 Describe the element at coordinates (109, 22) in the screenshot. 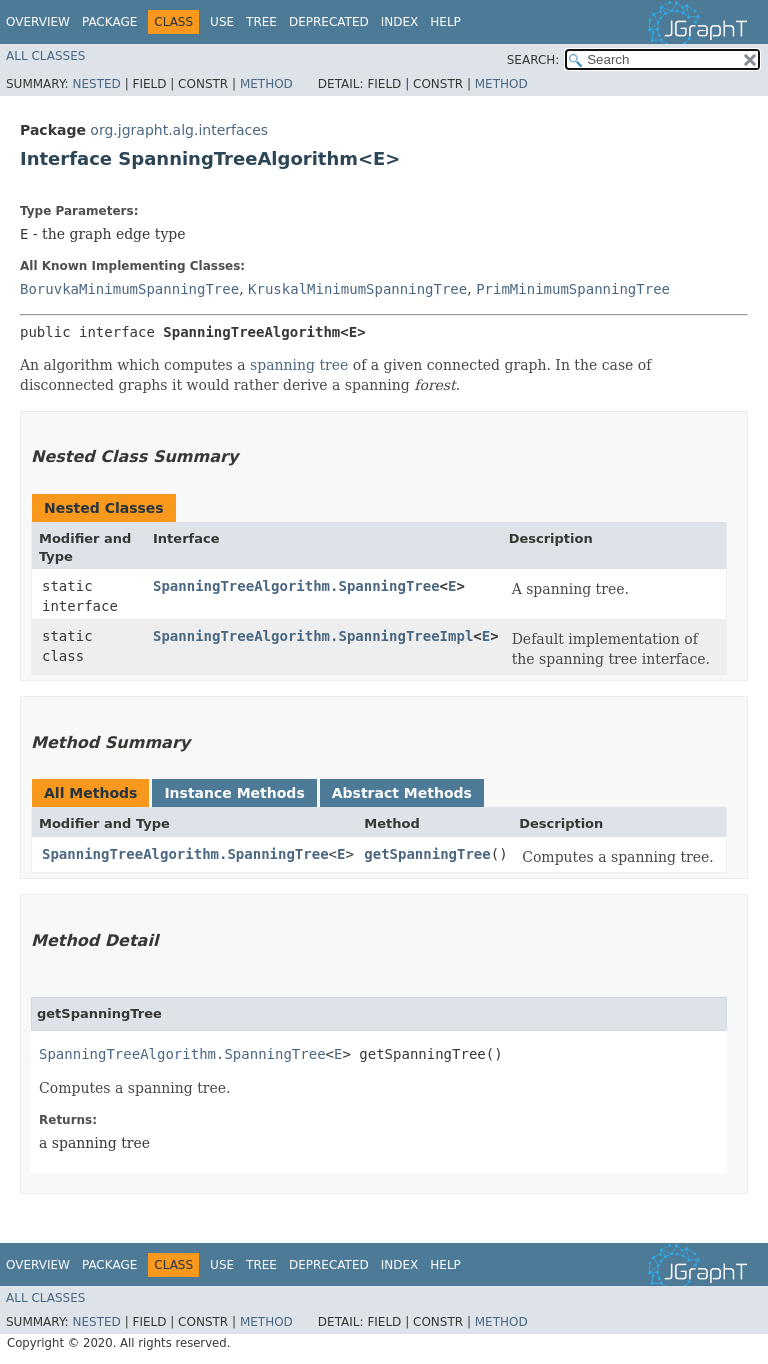

I see `Package` at that location.